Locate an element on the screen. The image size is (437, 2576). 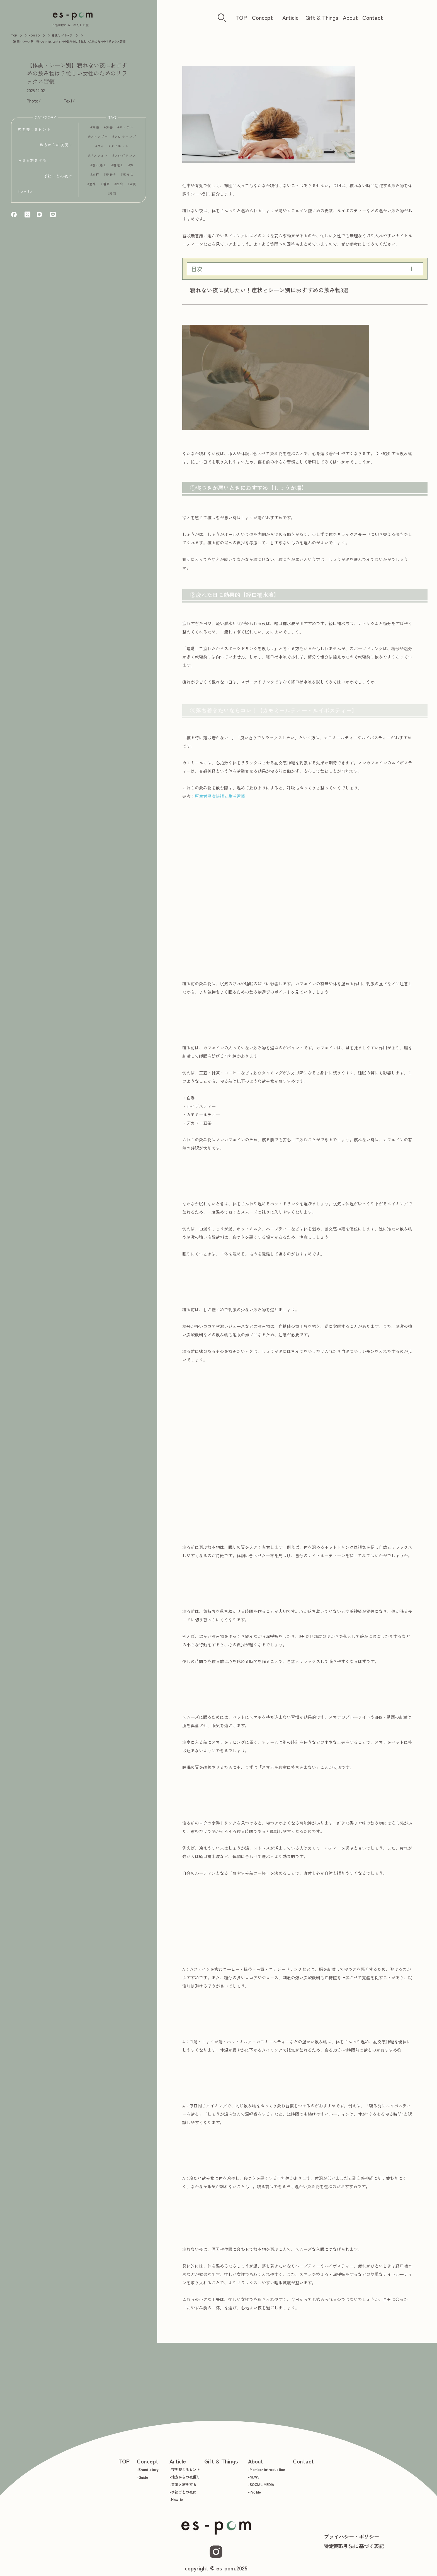
About is located at coordinates (350, 17).